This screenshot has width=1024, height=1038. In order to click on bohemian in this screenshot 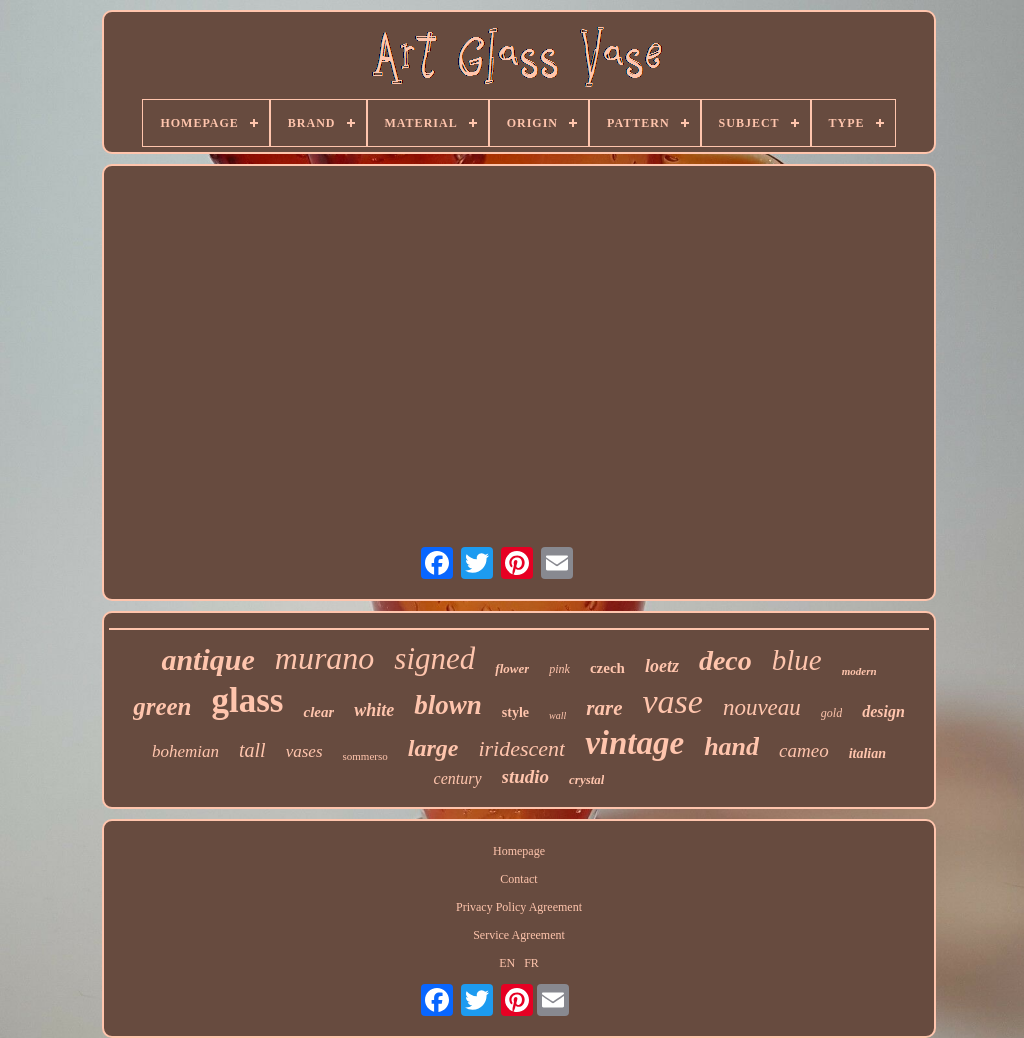, I will do `click(185, 751)`.